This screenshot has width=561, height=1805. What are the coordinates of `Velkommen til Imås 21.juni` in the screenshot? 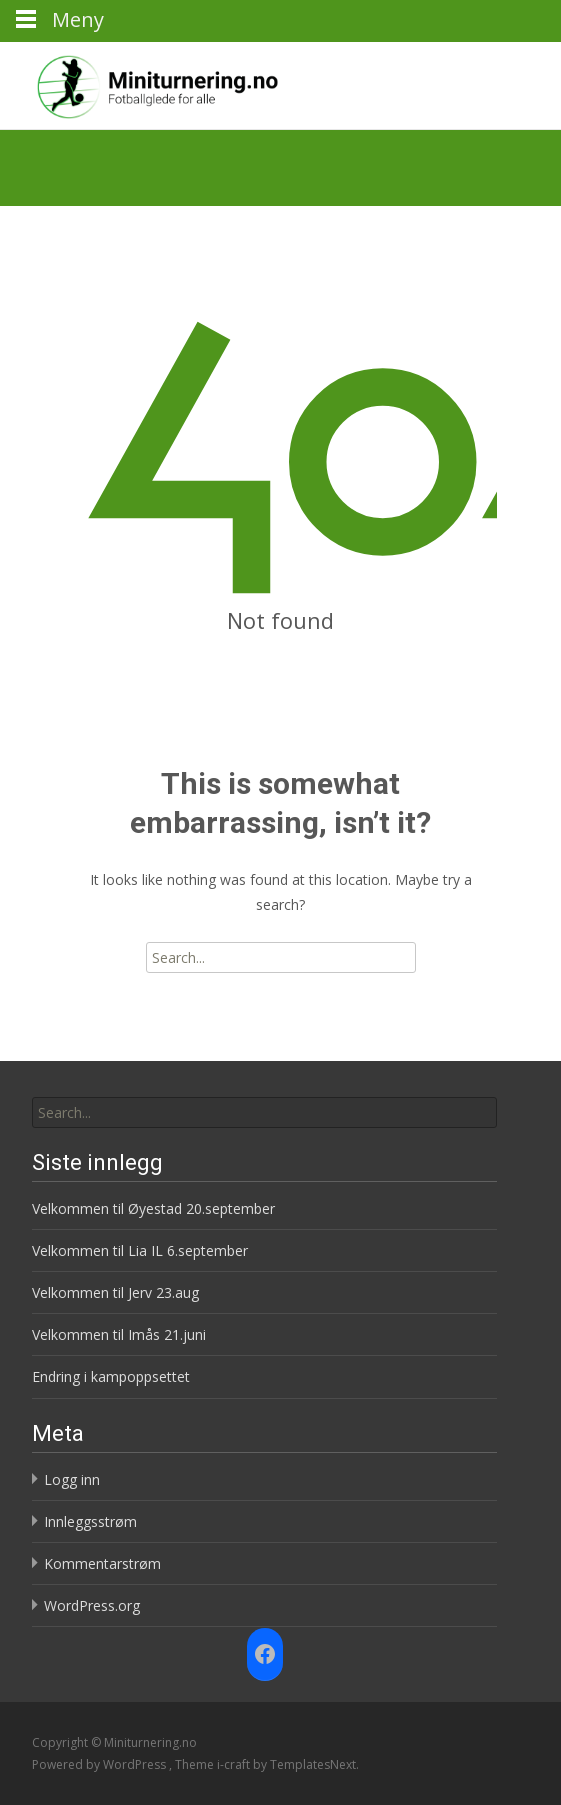 It's located at (119, 1334).